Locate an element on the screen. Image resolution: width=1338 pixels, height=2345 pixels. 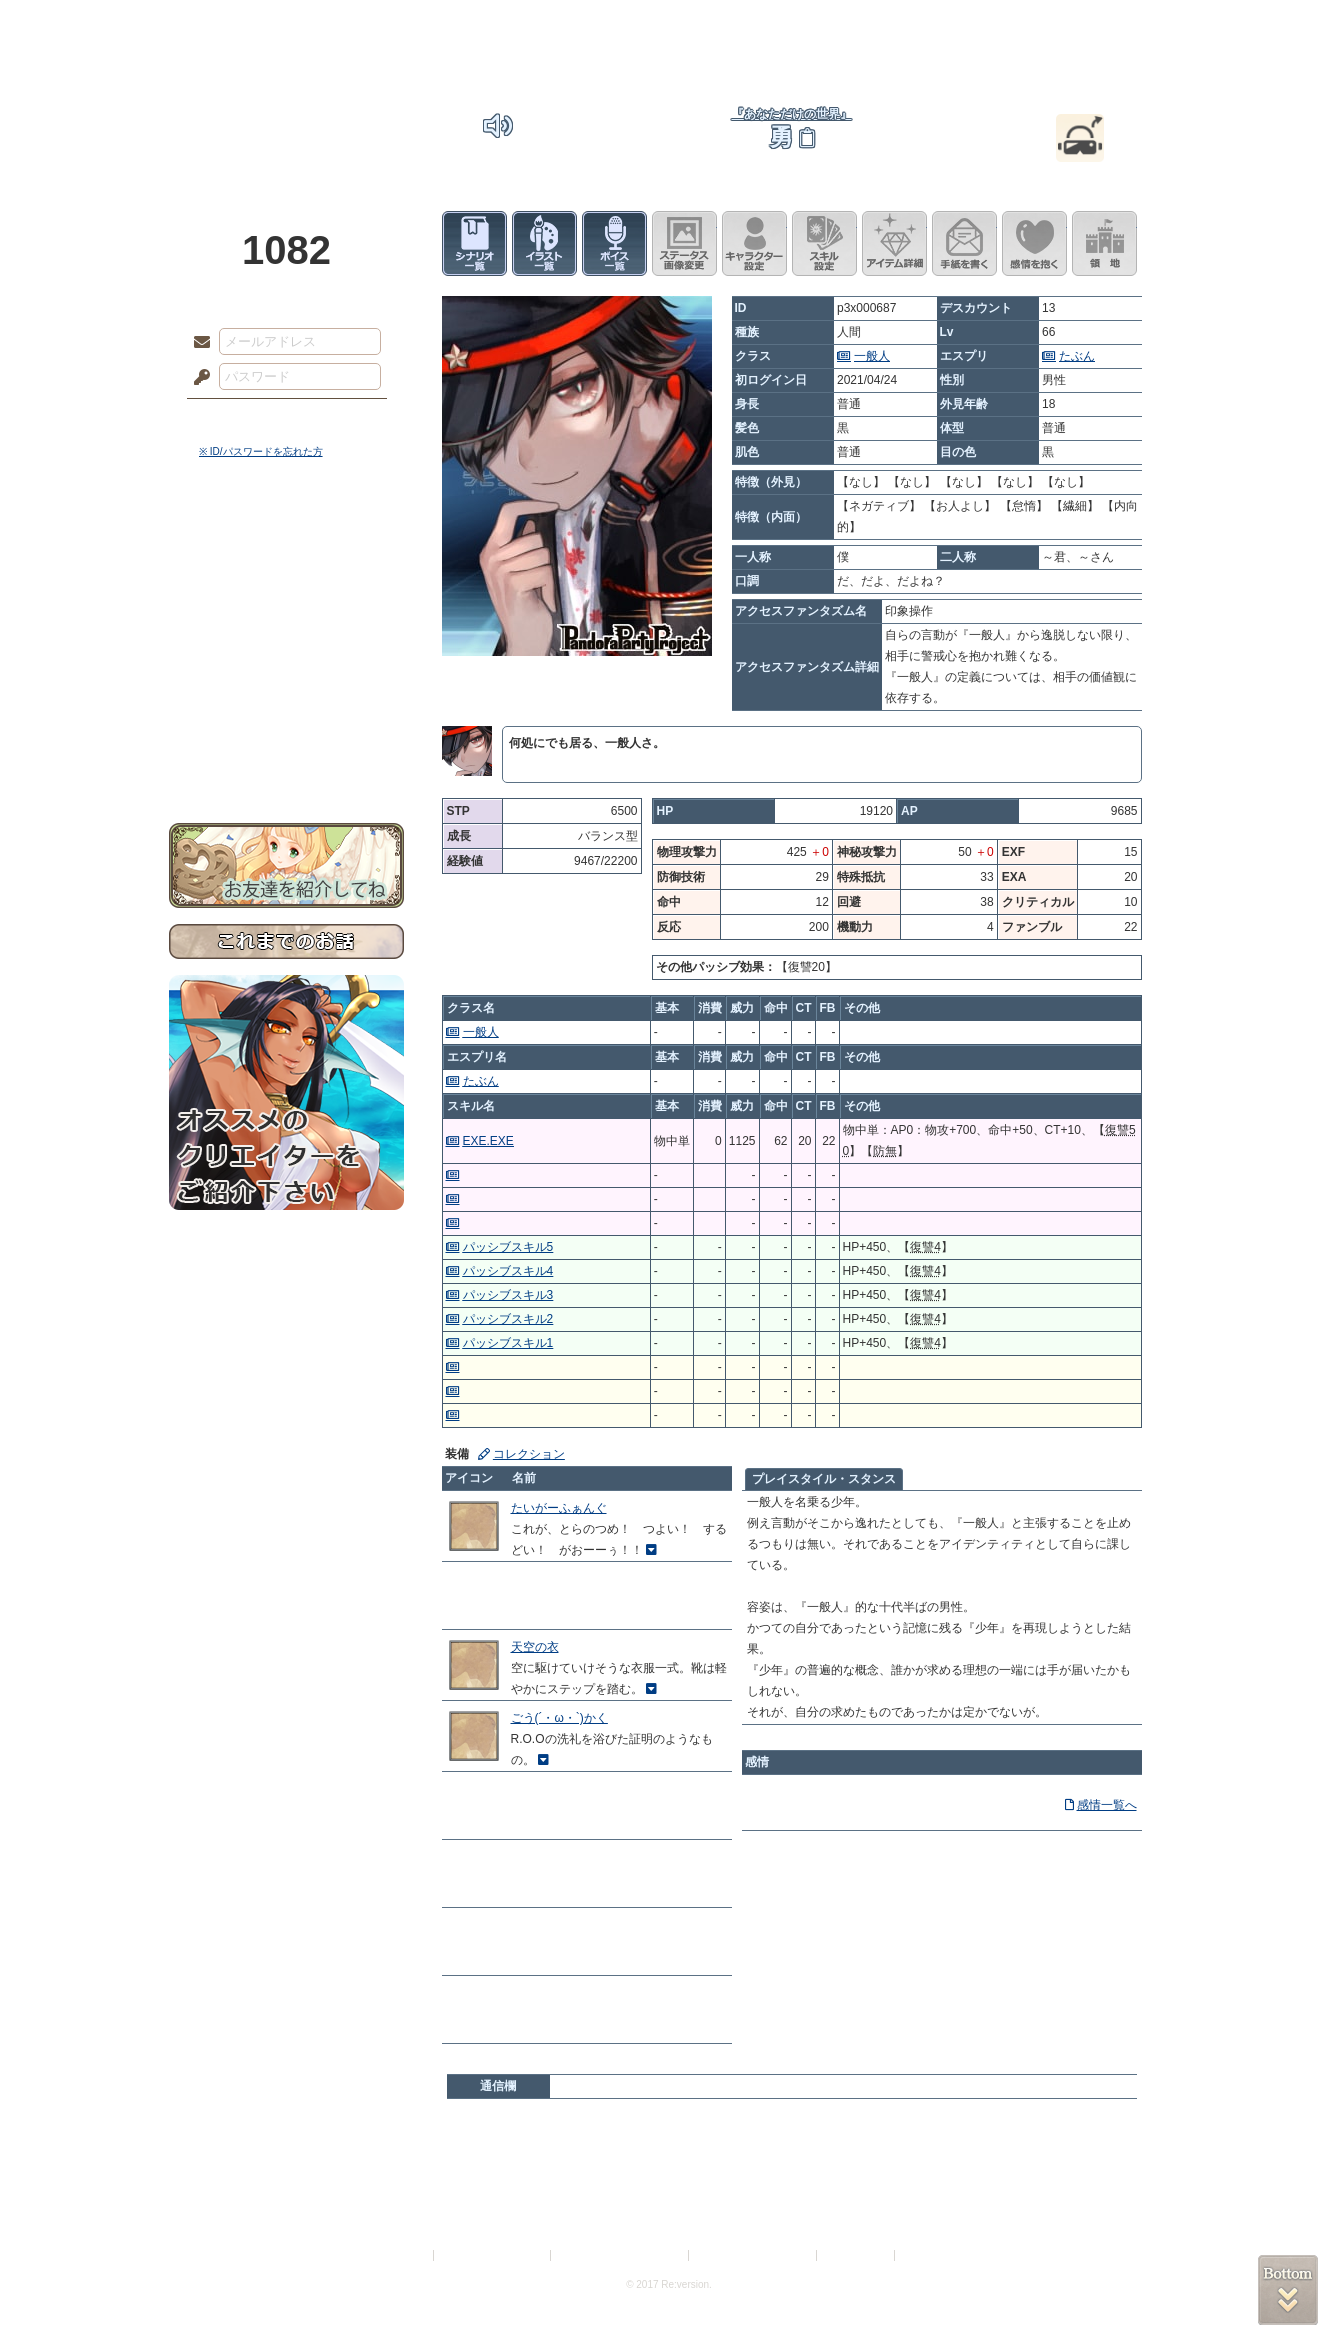
アトリエ is located at coordinates (669, 25).